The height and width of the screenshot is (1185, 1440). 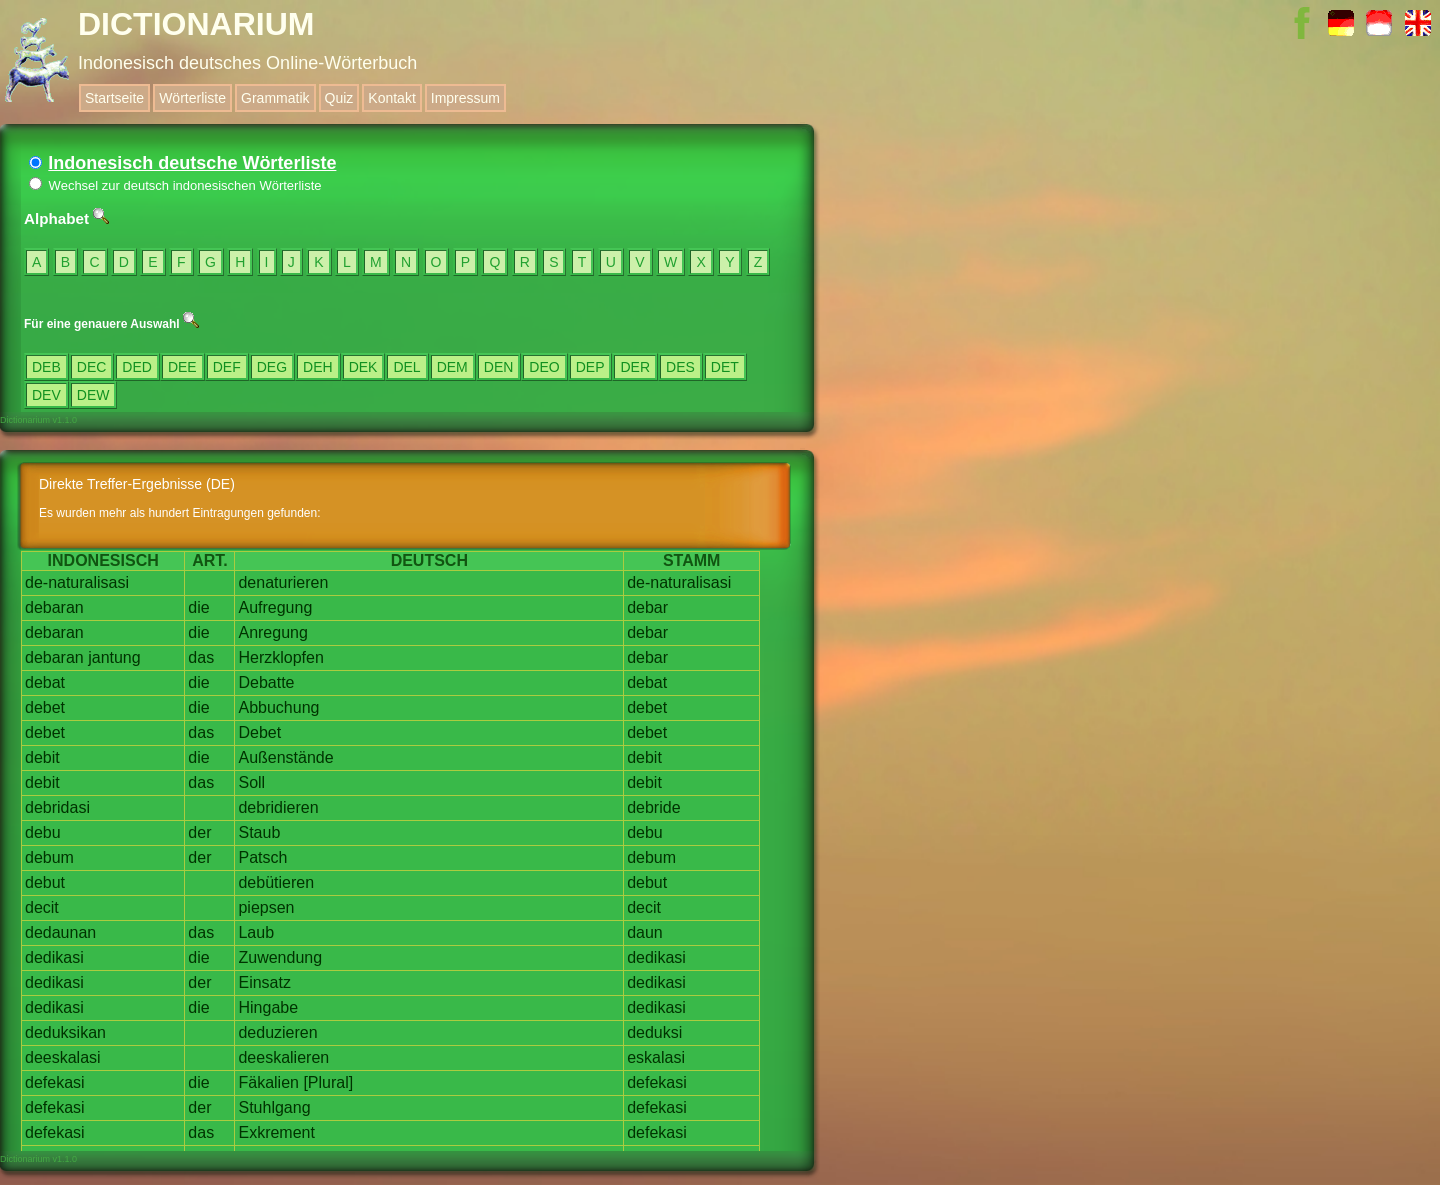 What do you see at coordinates (725, 367) in the screenshot?
I see `DET` at bounding box center [725, 367].